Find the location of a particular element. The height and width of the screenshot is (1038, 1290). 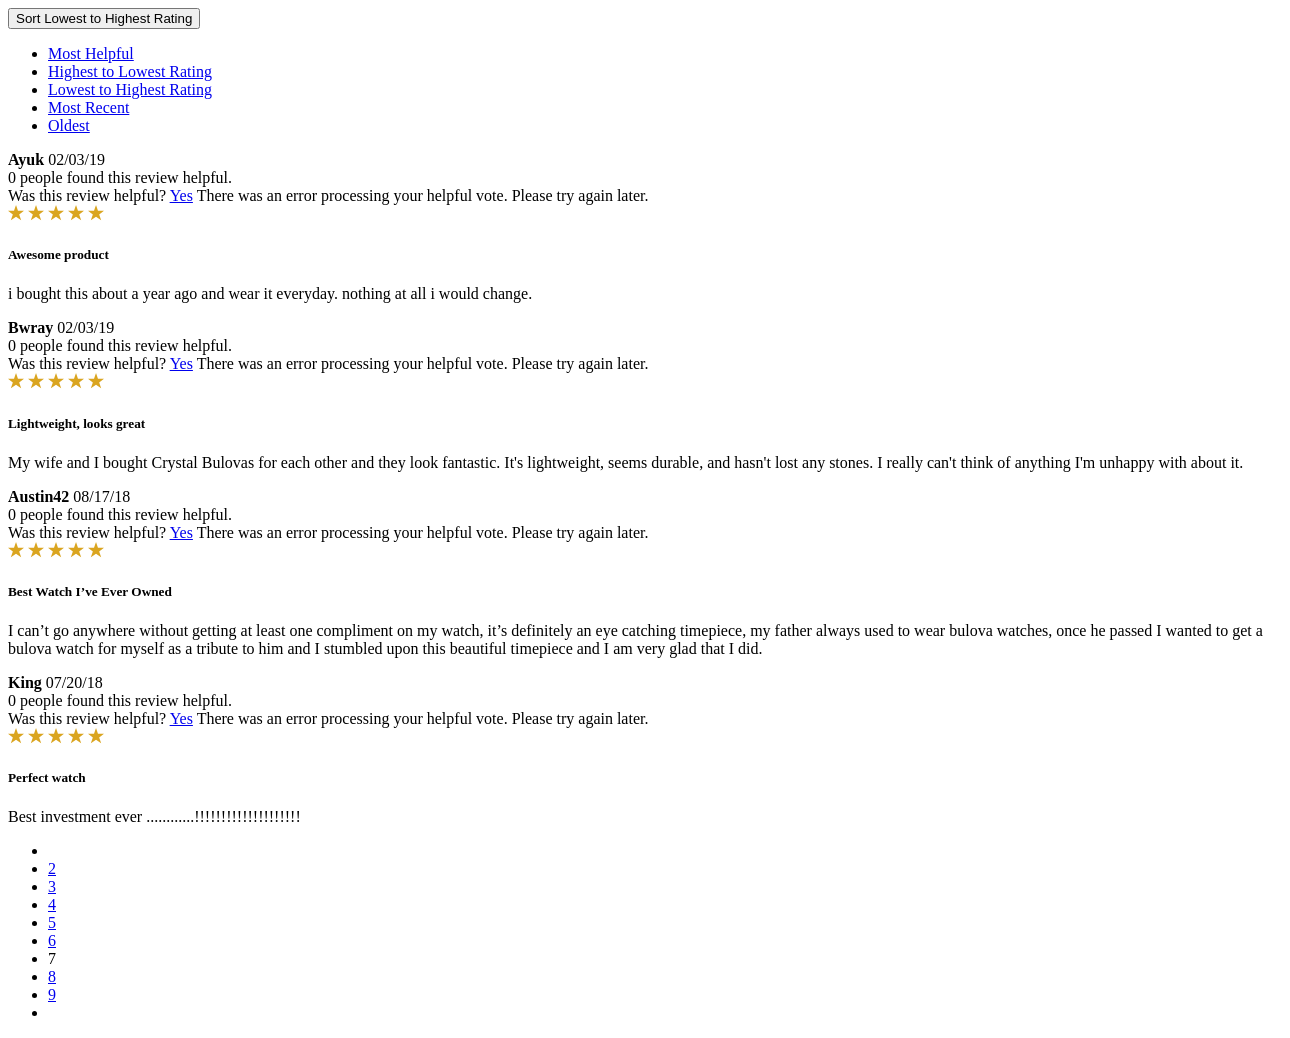

Yes is located at coordinates (181, 195).